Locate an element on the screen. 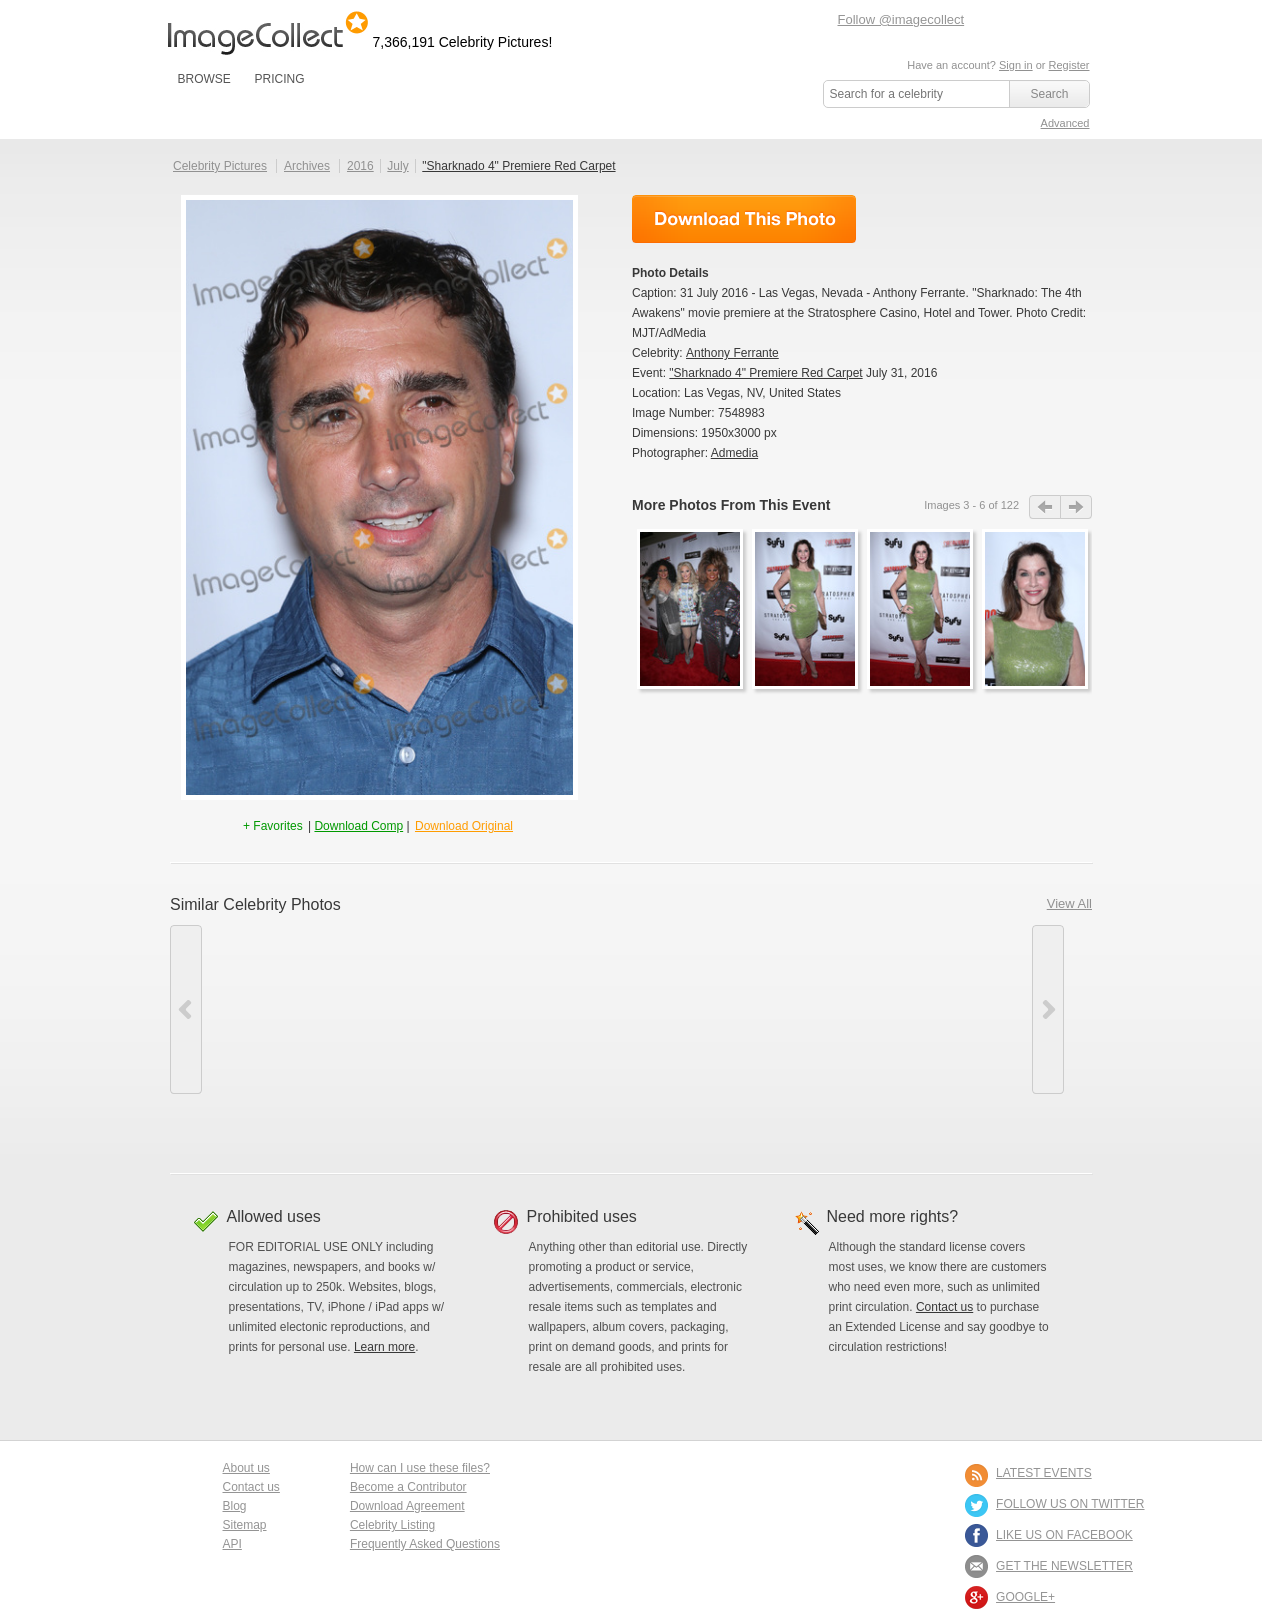 The image size is (1262, 1612). Sitemap is located at coordinates (245, 1525).